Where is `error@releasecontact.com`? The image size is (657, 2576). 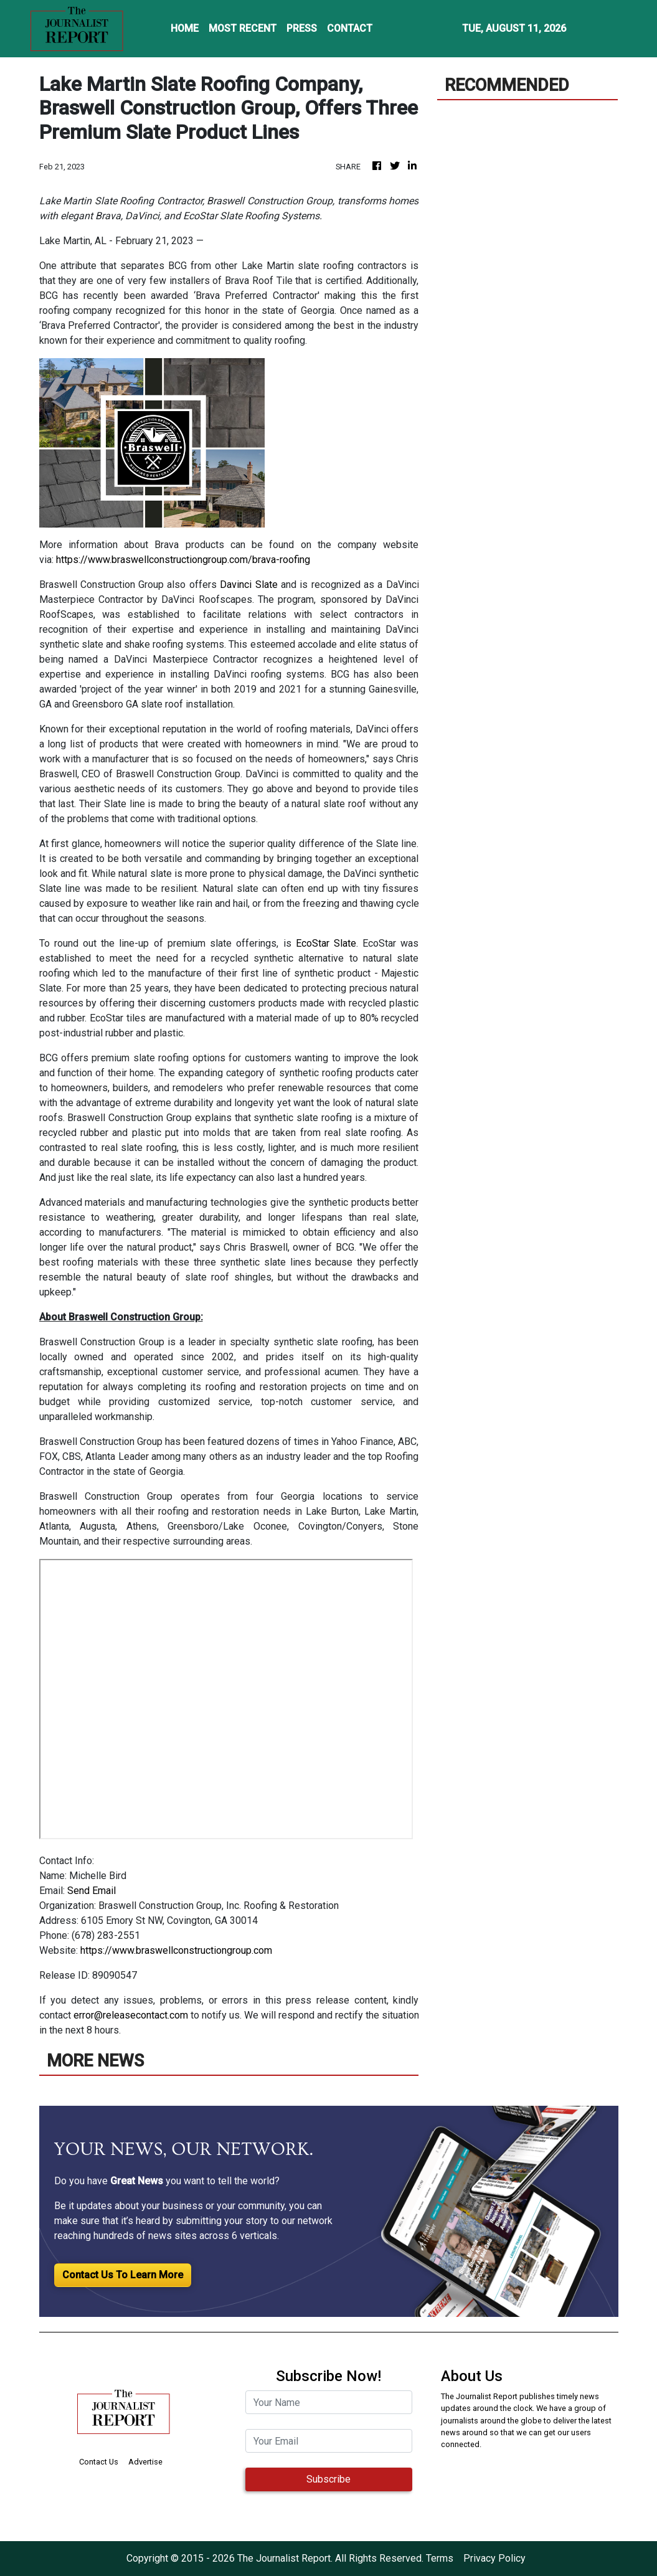
error@releasecontact.com is located at coordinates (130, 2015).